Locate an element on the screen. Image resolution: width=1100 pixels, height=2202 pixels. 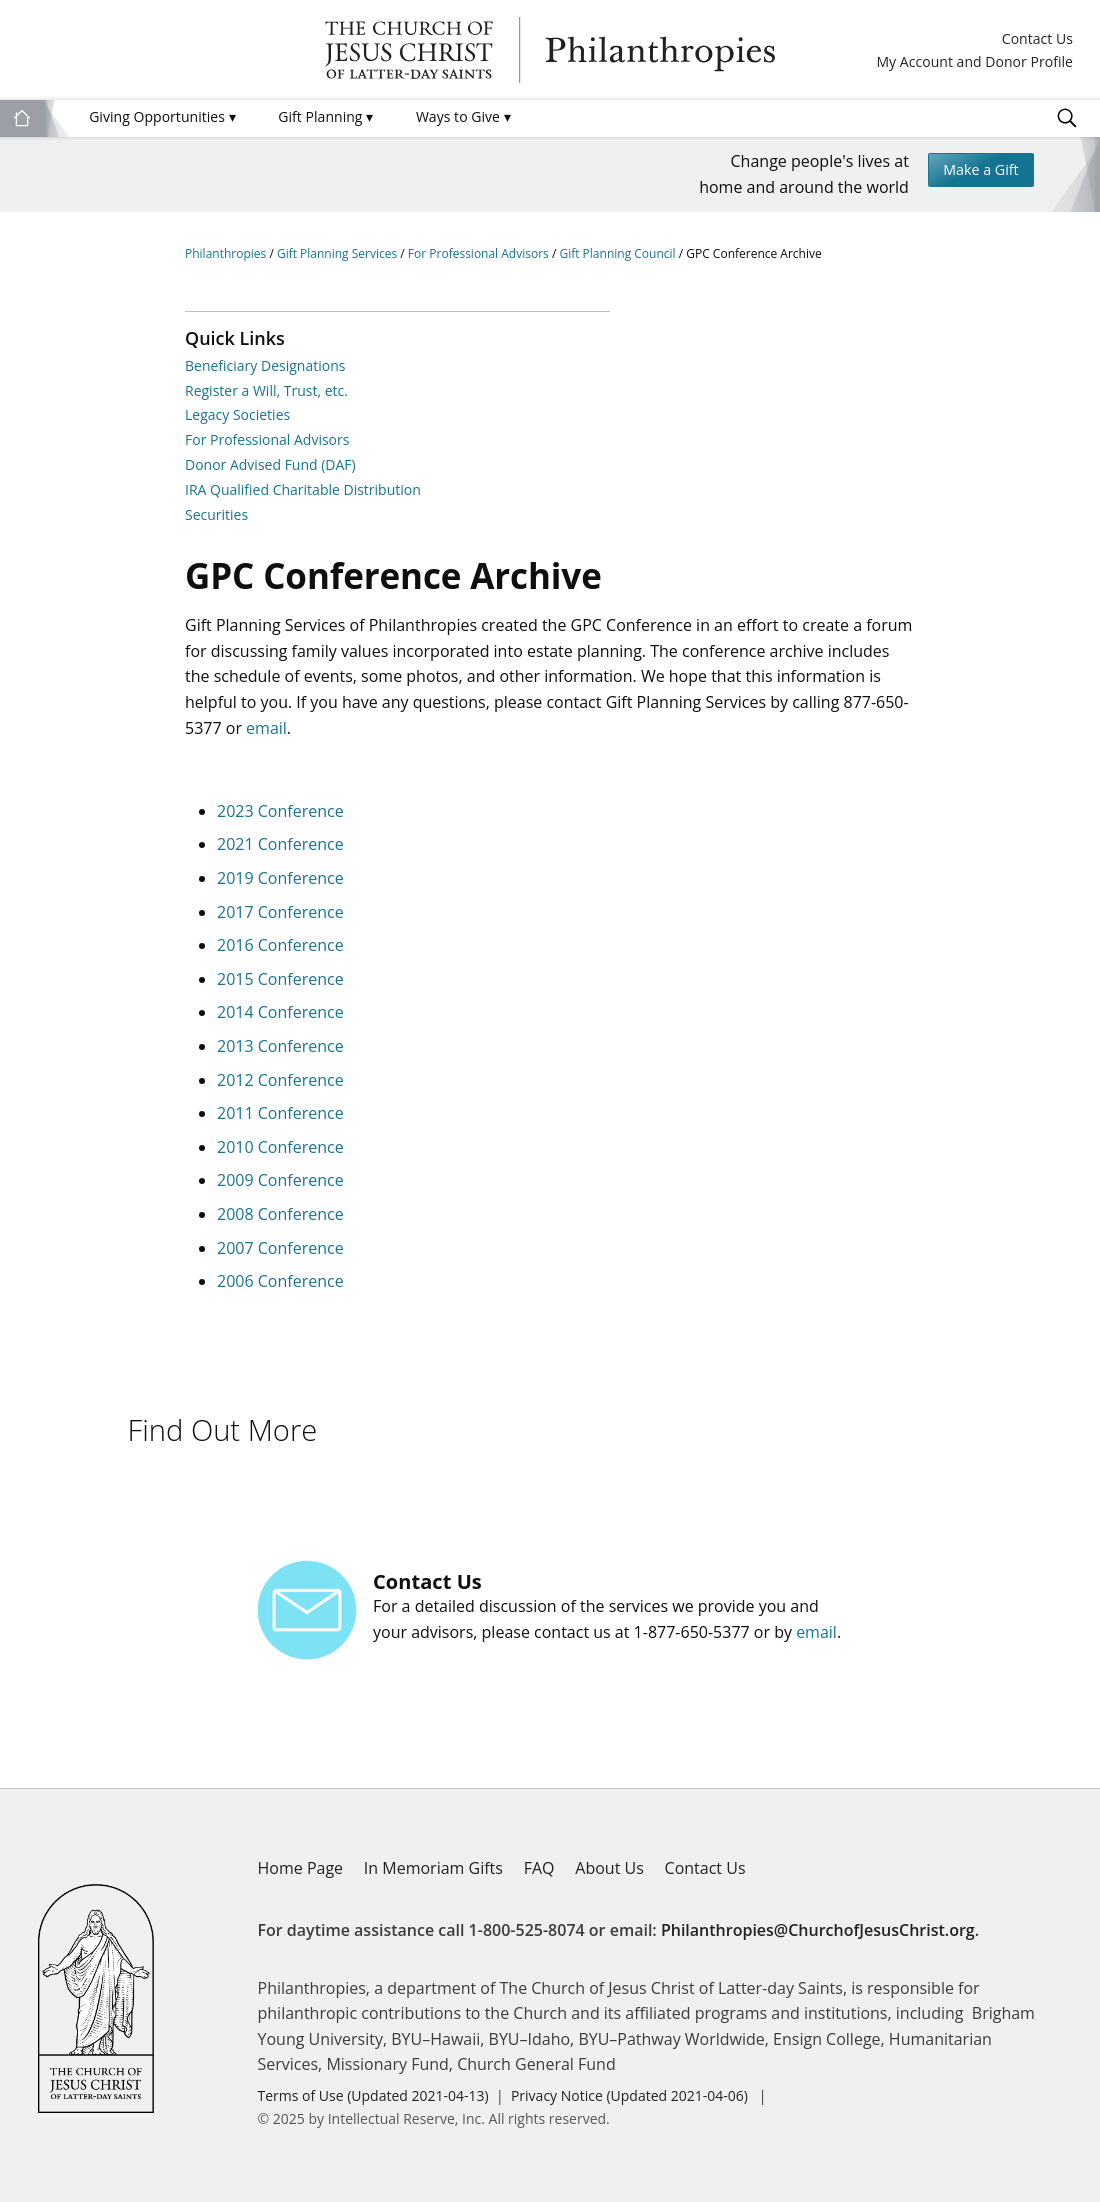
2009 Conference is located at coordinates (280, 1189).